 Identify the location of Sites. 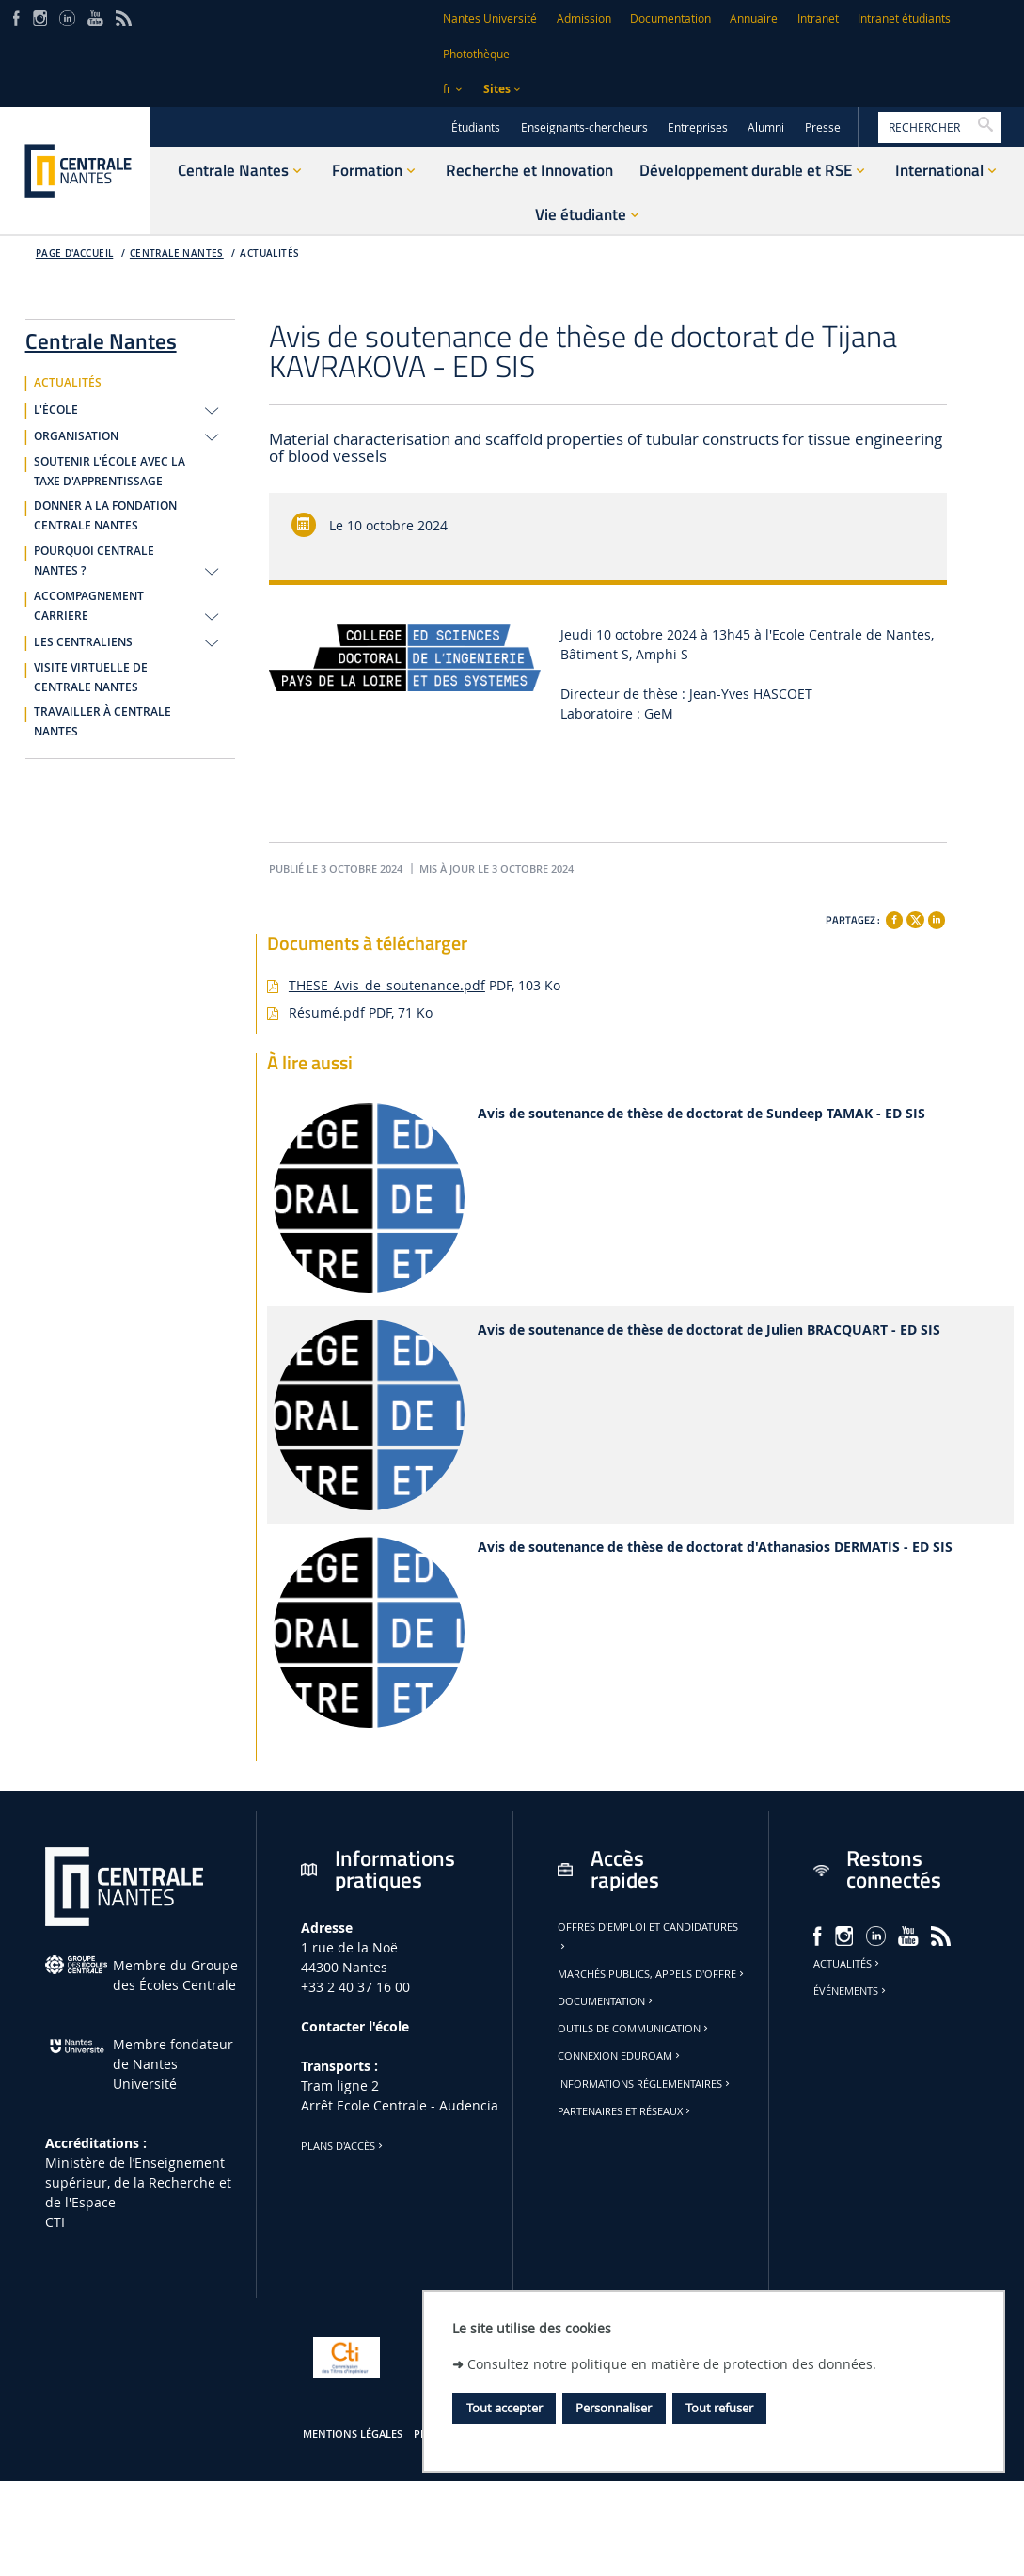
(497, 89).